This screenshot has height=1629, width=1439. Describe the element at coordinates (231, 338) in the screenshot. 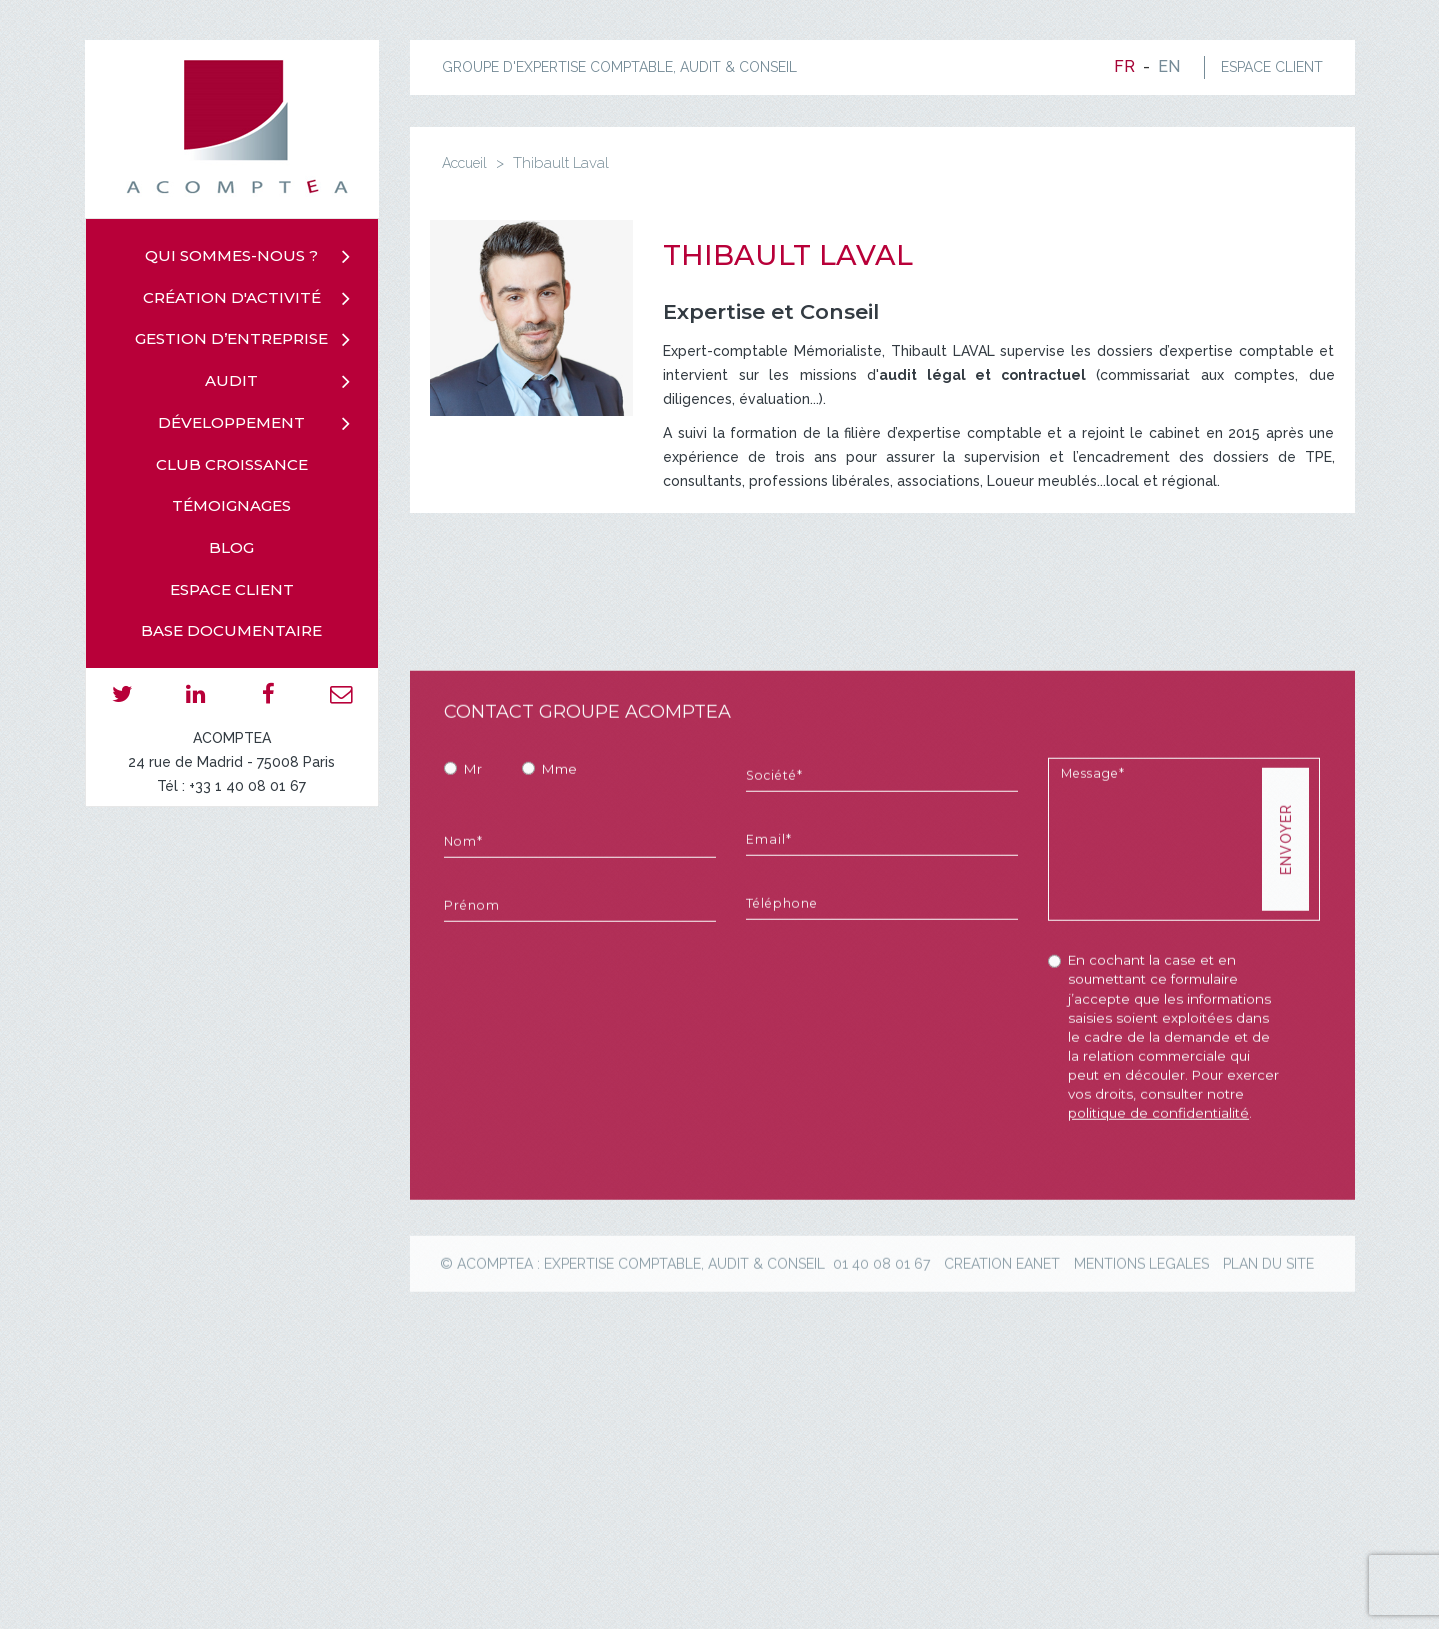

I see `Gestion d’entreprise` at that location.